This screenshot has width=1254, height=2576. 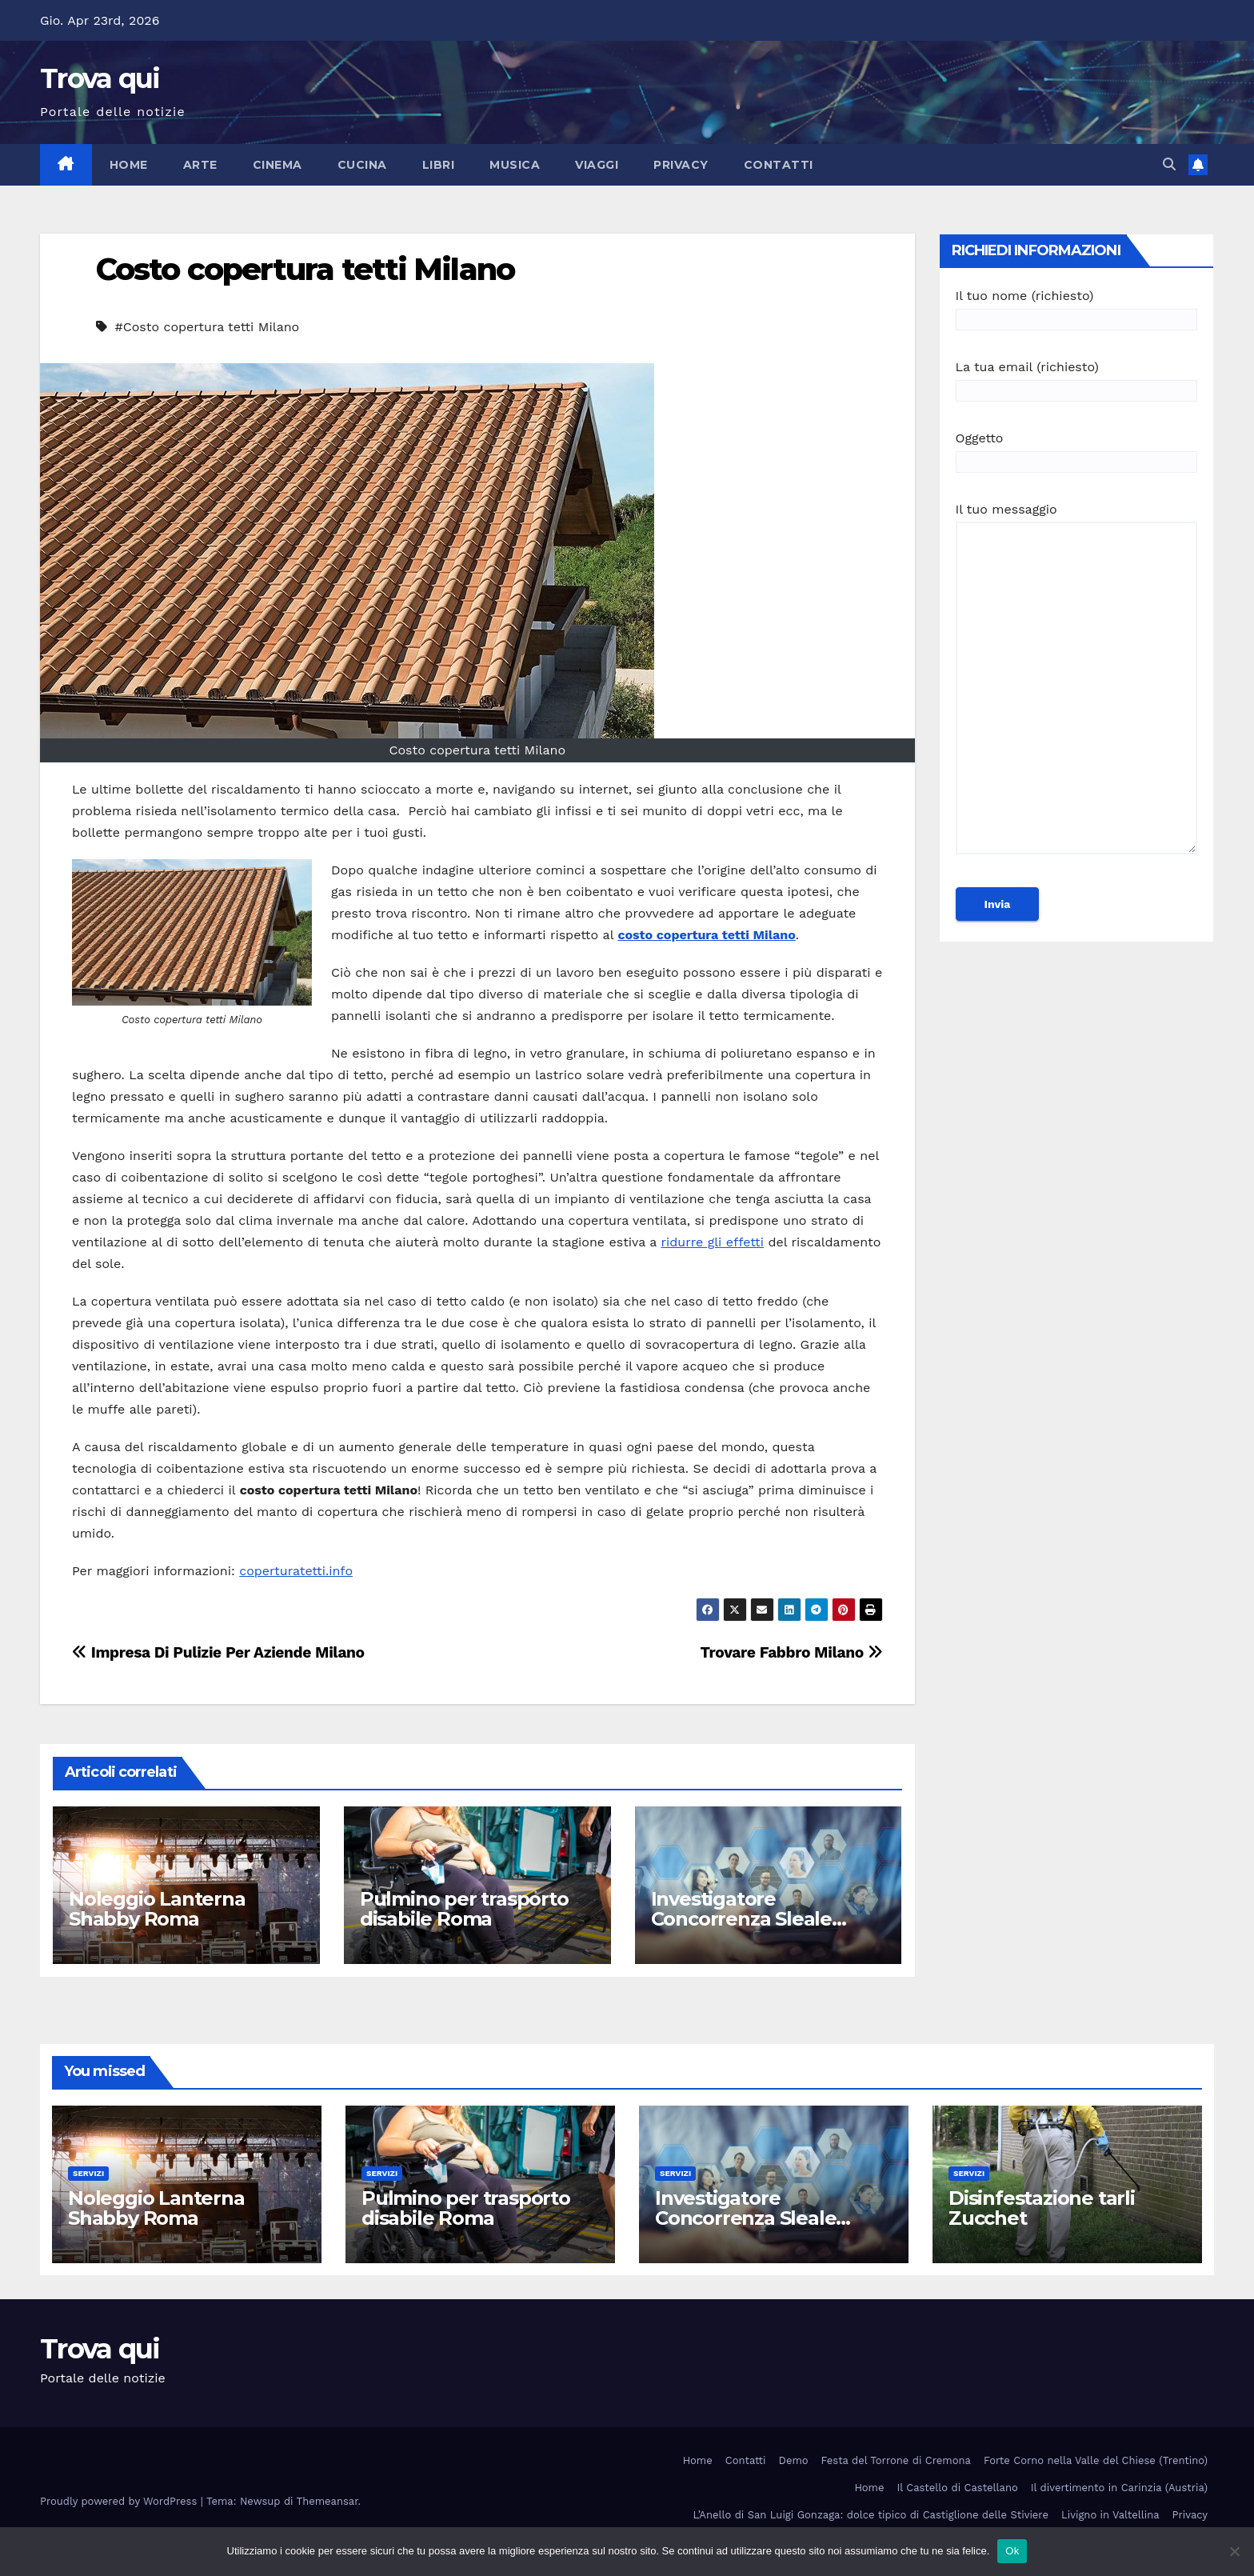 I want to click on Proudly powered by WordPress, so click(x=120, y=2501).